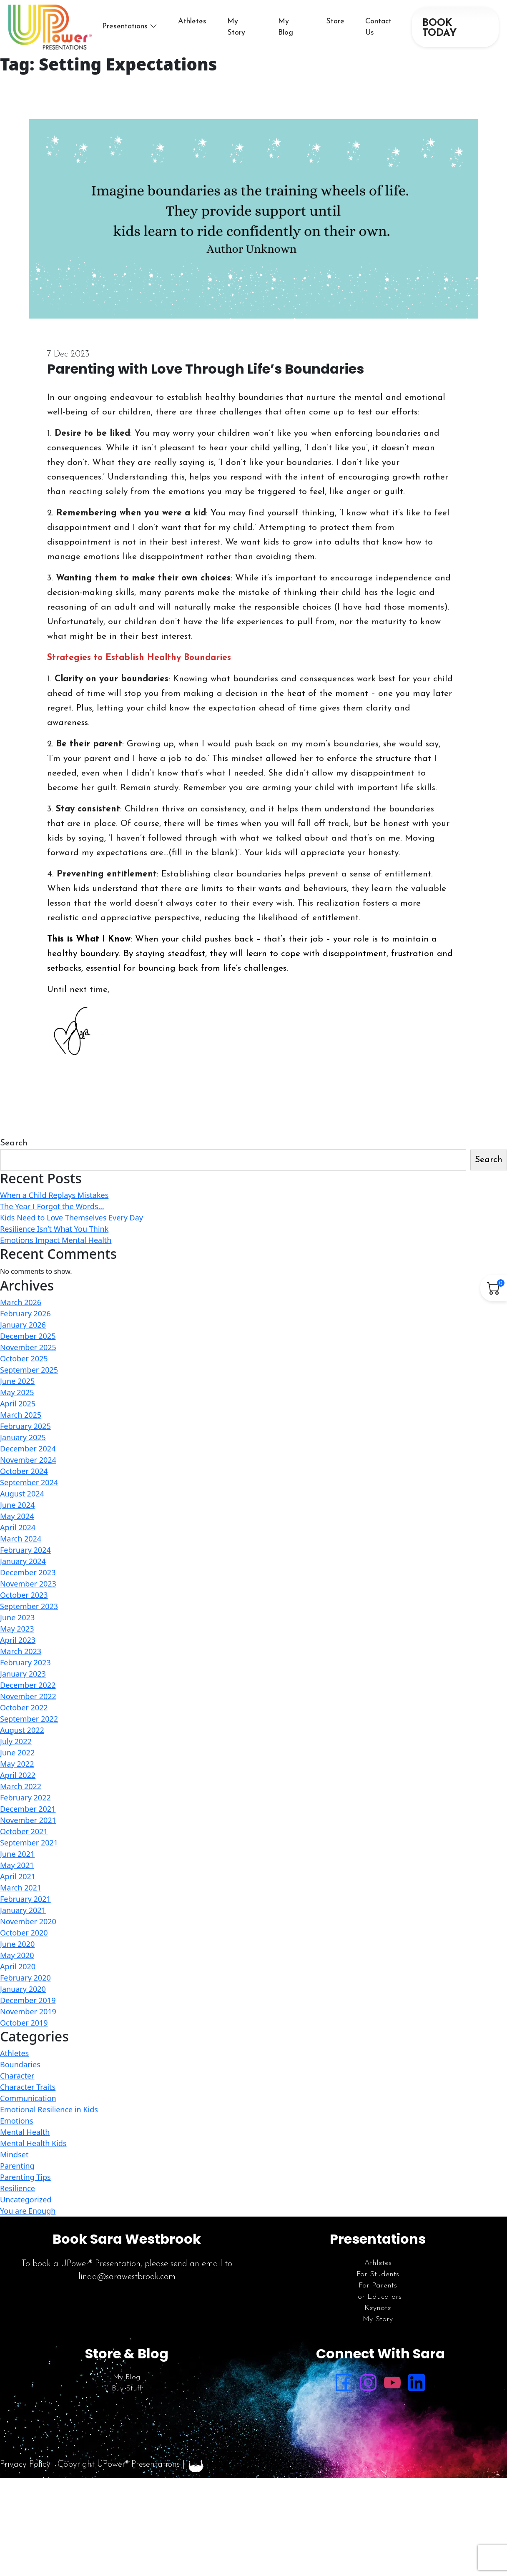  What do you see at coordinates (24, 1595) in the screenshot?
I see `October 2023` at bounding box center [24, 1595].